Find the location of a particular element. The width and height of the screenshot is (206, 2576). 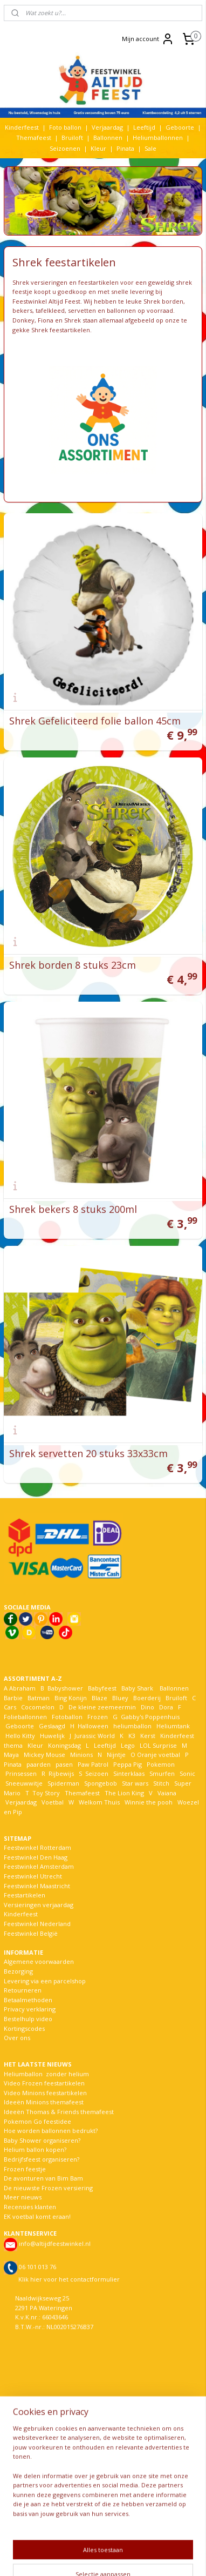

Pinata is located at coordinates (125, 148).